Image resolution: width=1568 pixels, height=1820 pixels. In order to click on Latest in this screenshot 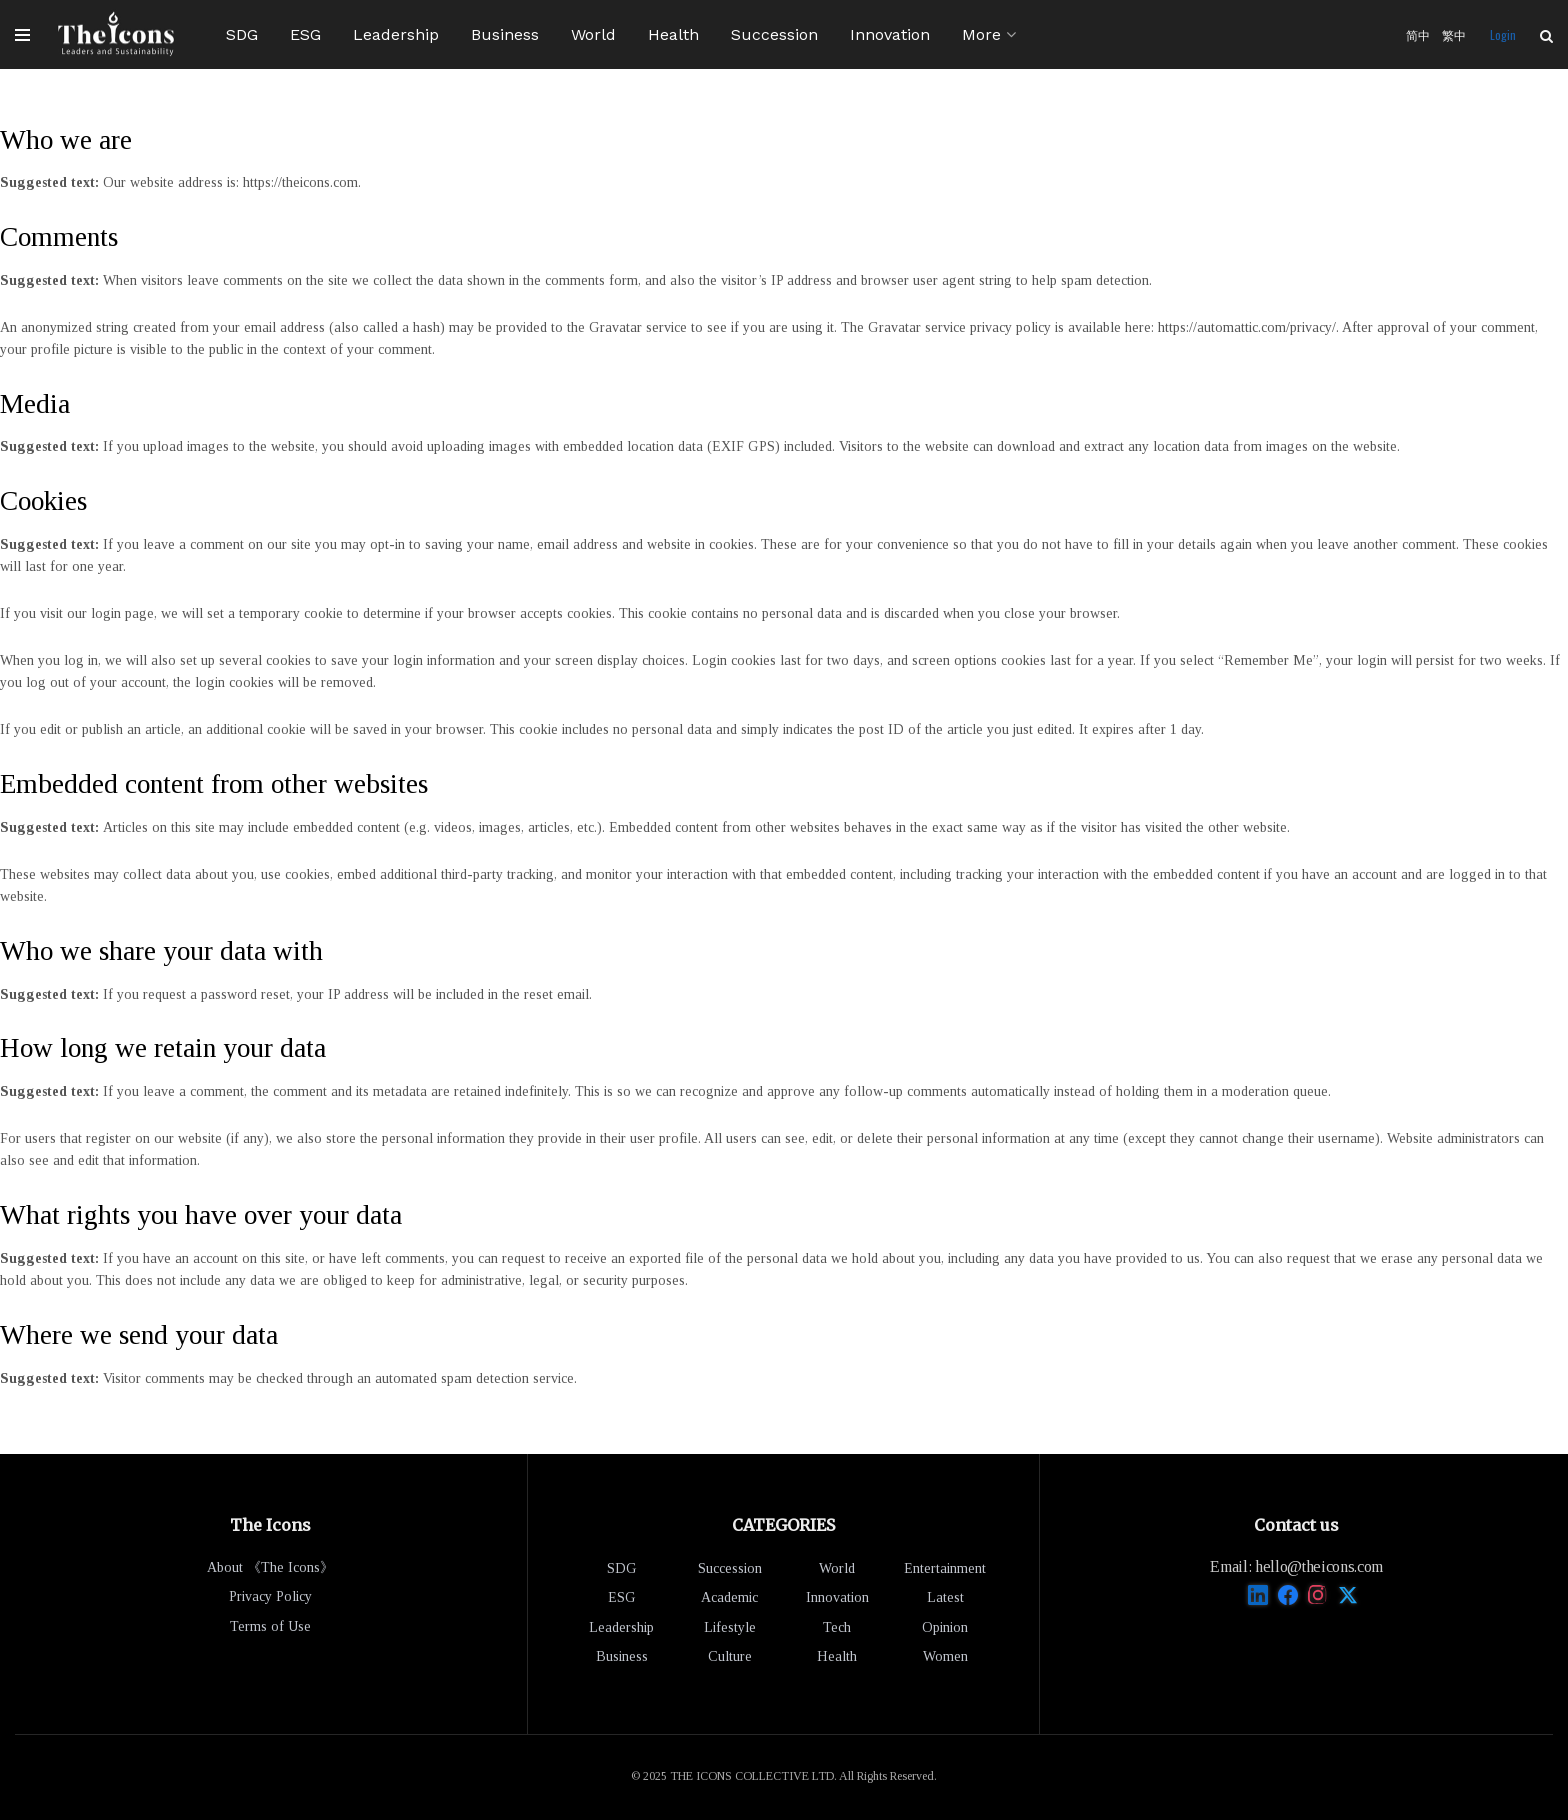, I will do `click(945, 1597)`.